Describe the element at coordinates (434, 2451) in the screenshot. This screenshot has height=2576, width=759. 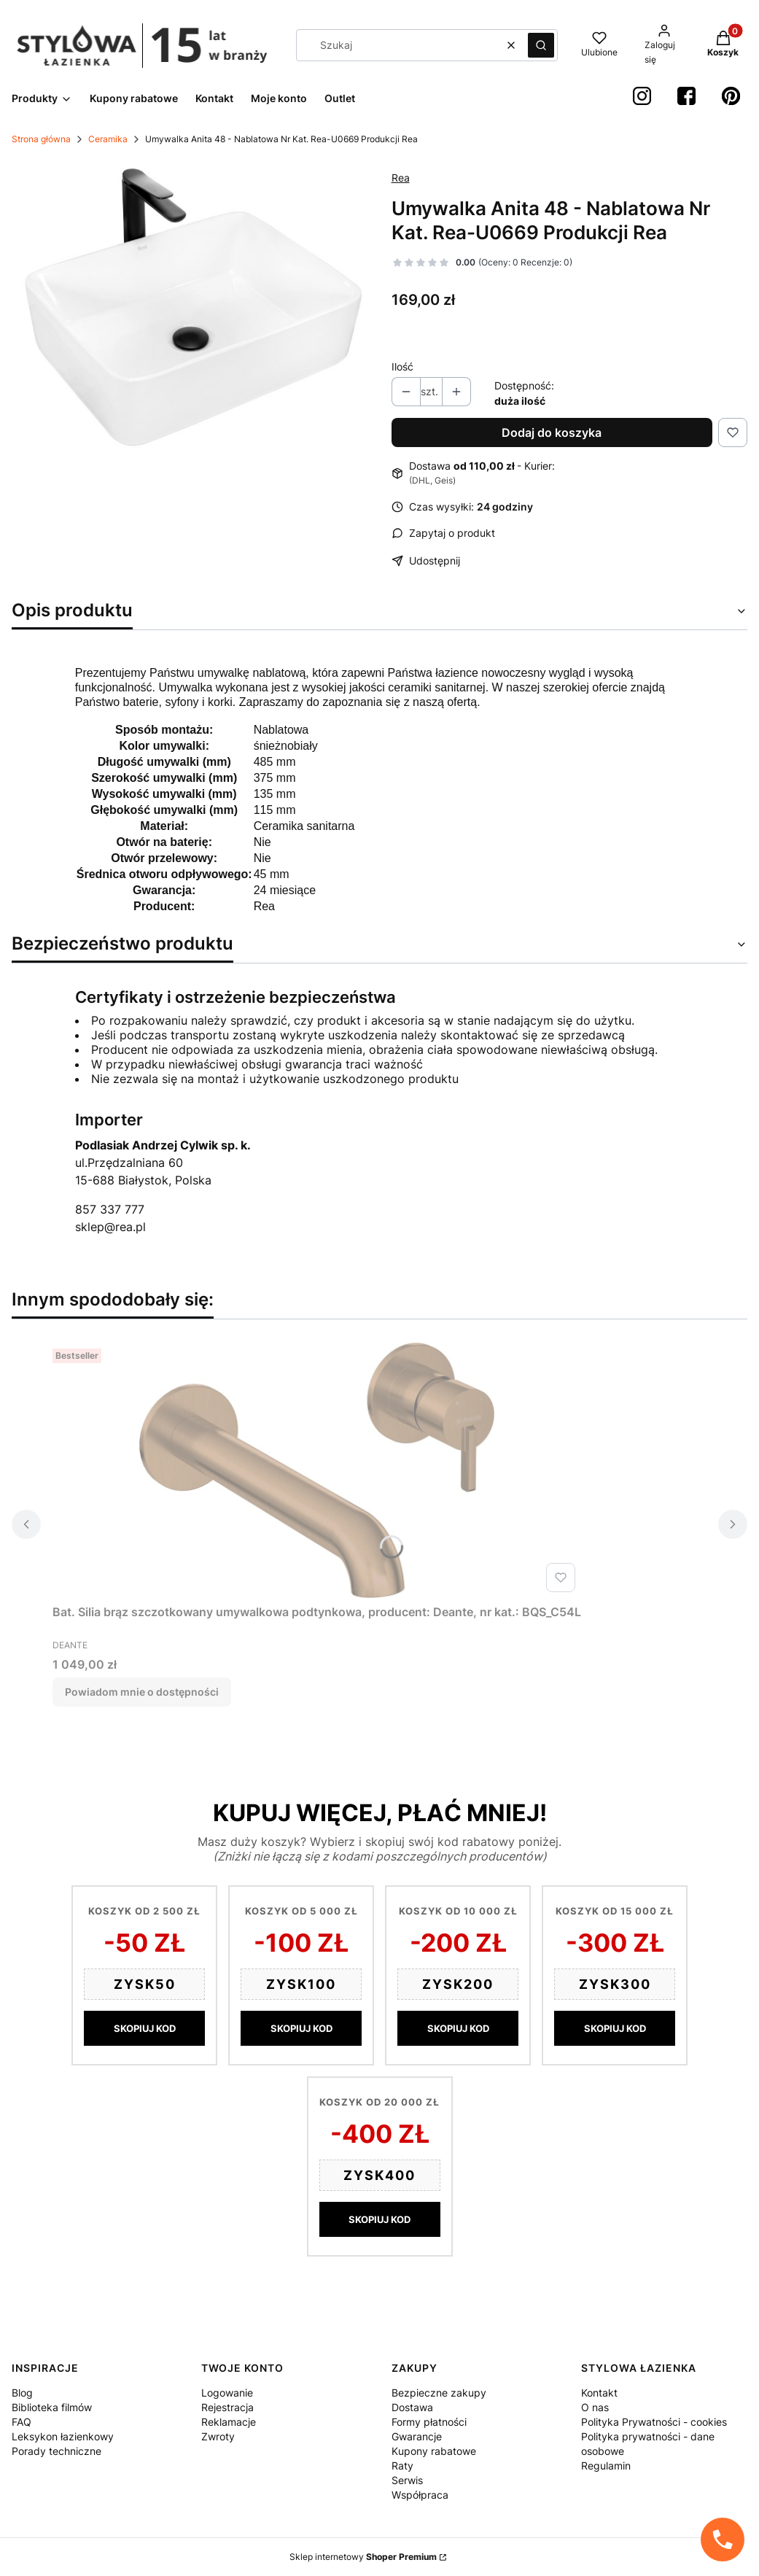
I see `Kupony rabatowe` at that location.